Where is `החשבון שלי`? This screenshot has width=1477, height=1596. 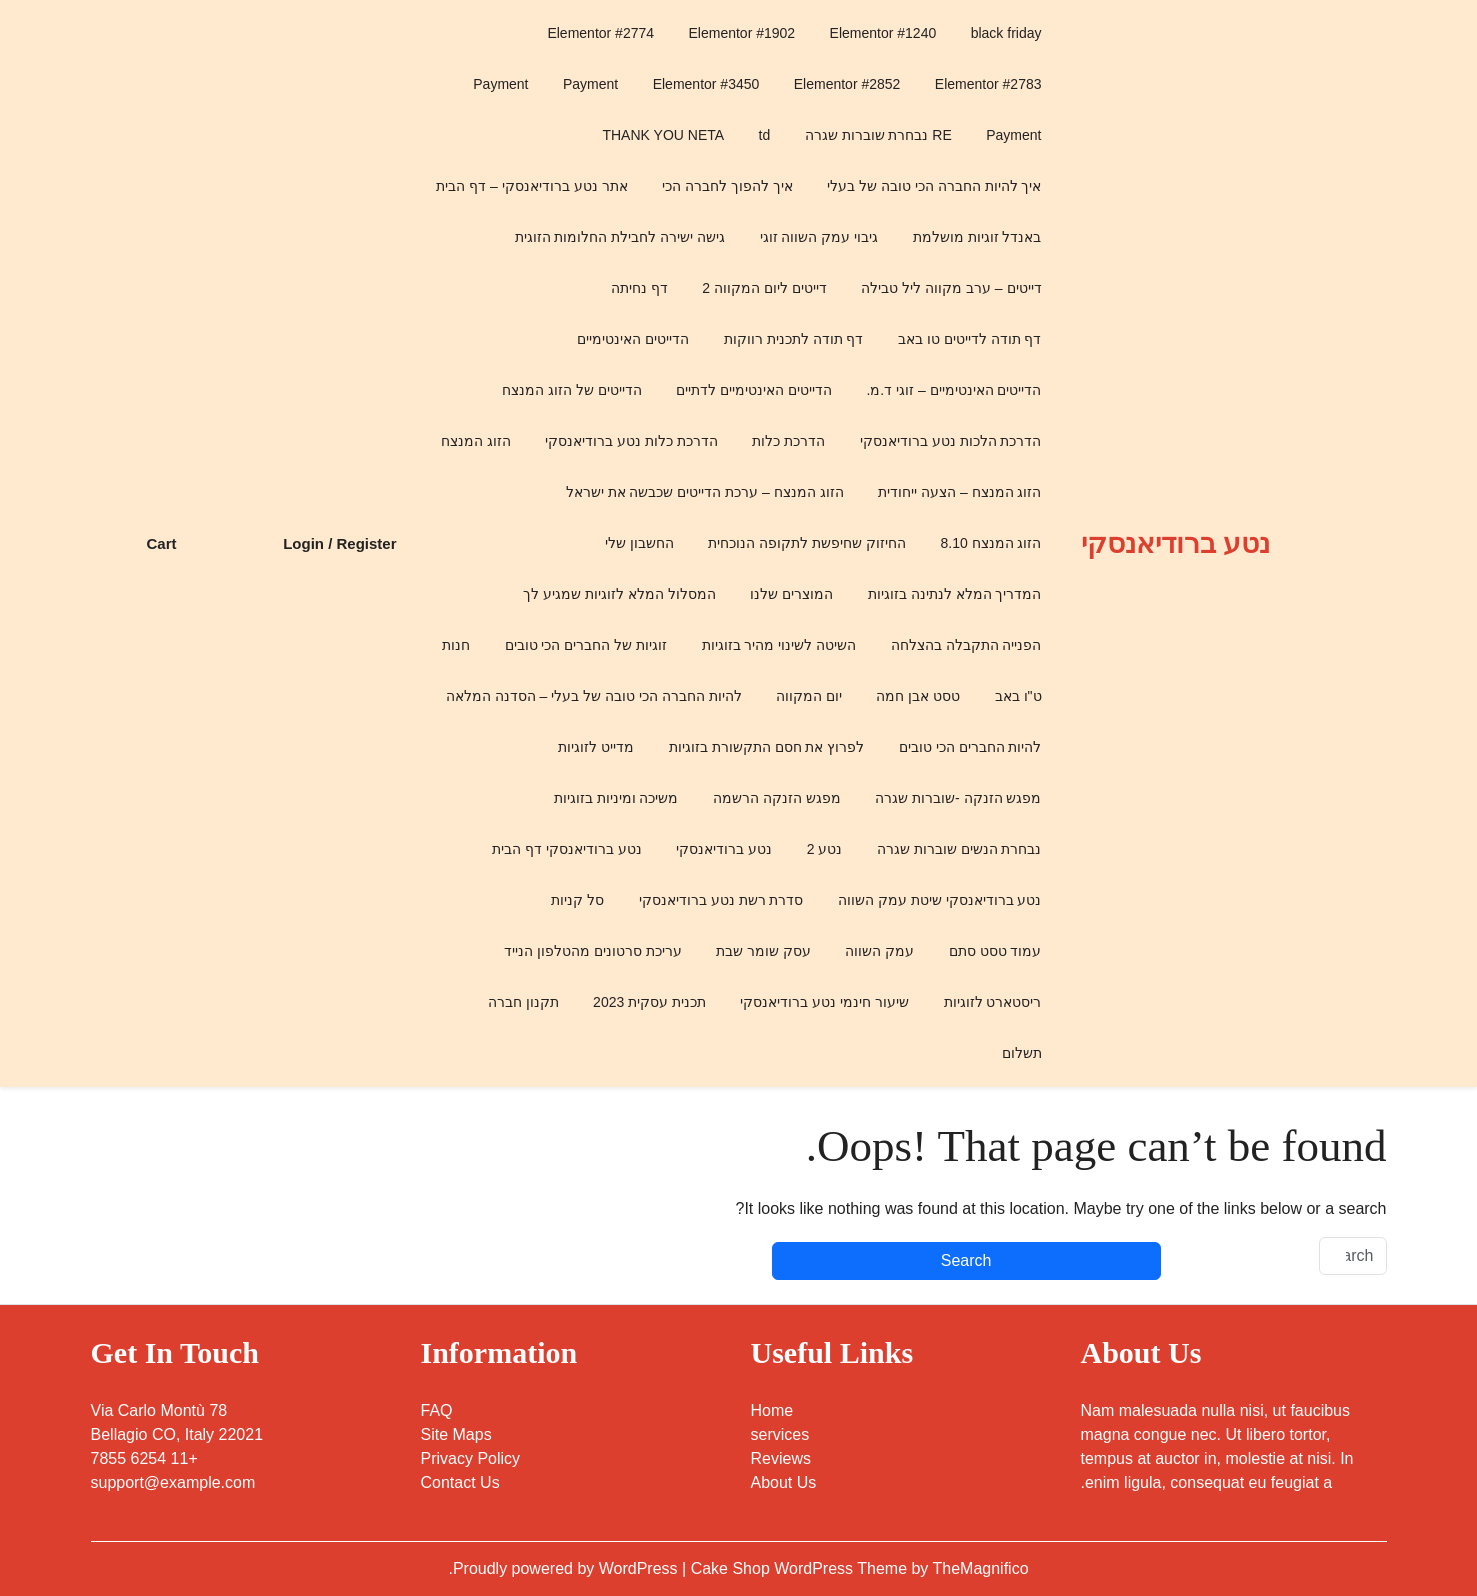
החשבון שלי is located at coordinates (639, 543).